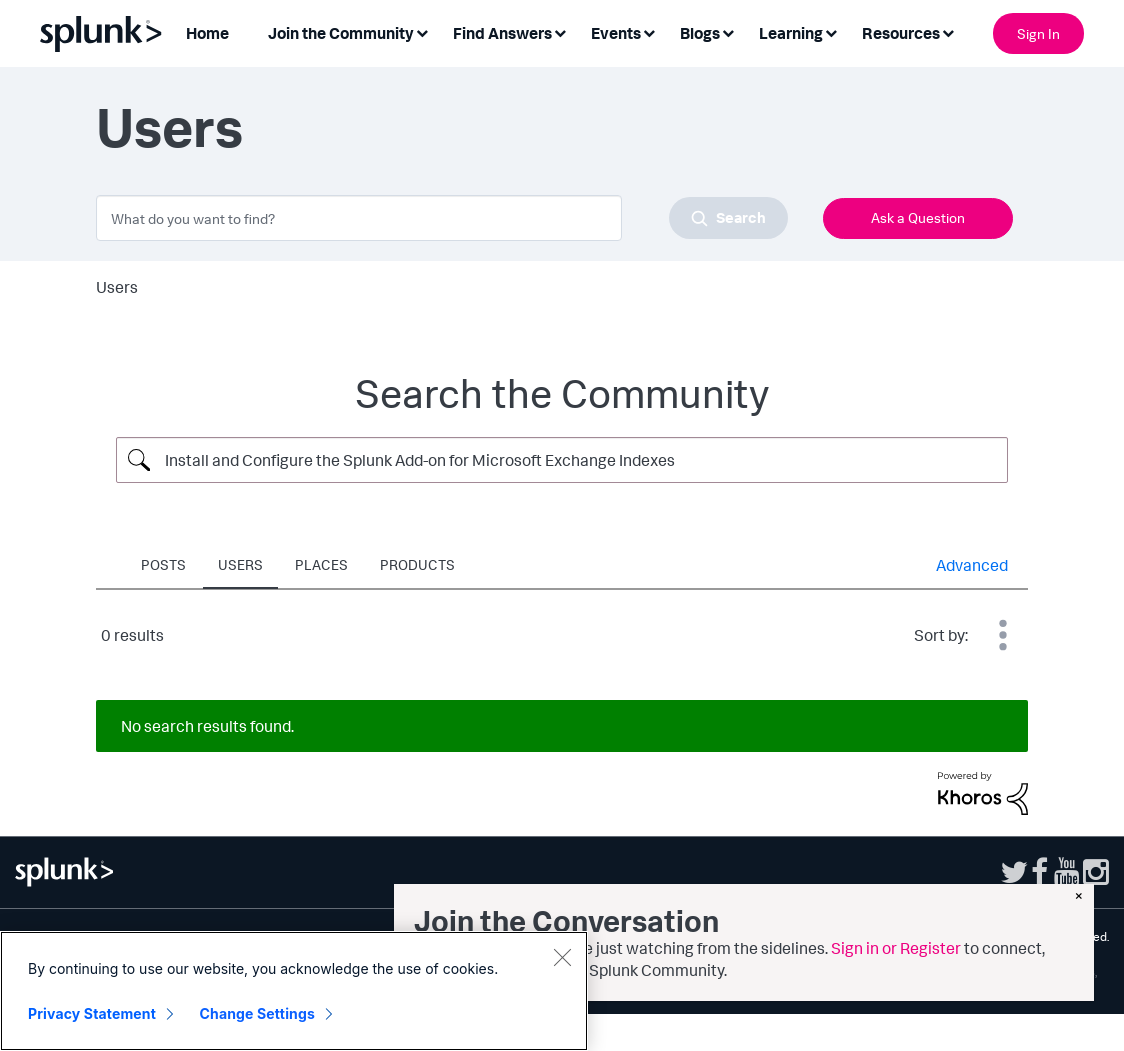  What do you see at coordinates (341, 33) in the screenshot?
I see `Join the Community [menuitem]` at bounding box center [341, 33].